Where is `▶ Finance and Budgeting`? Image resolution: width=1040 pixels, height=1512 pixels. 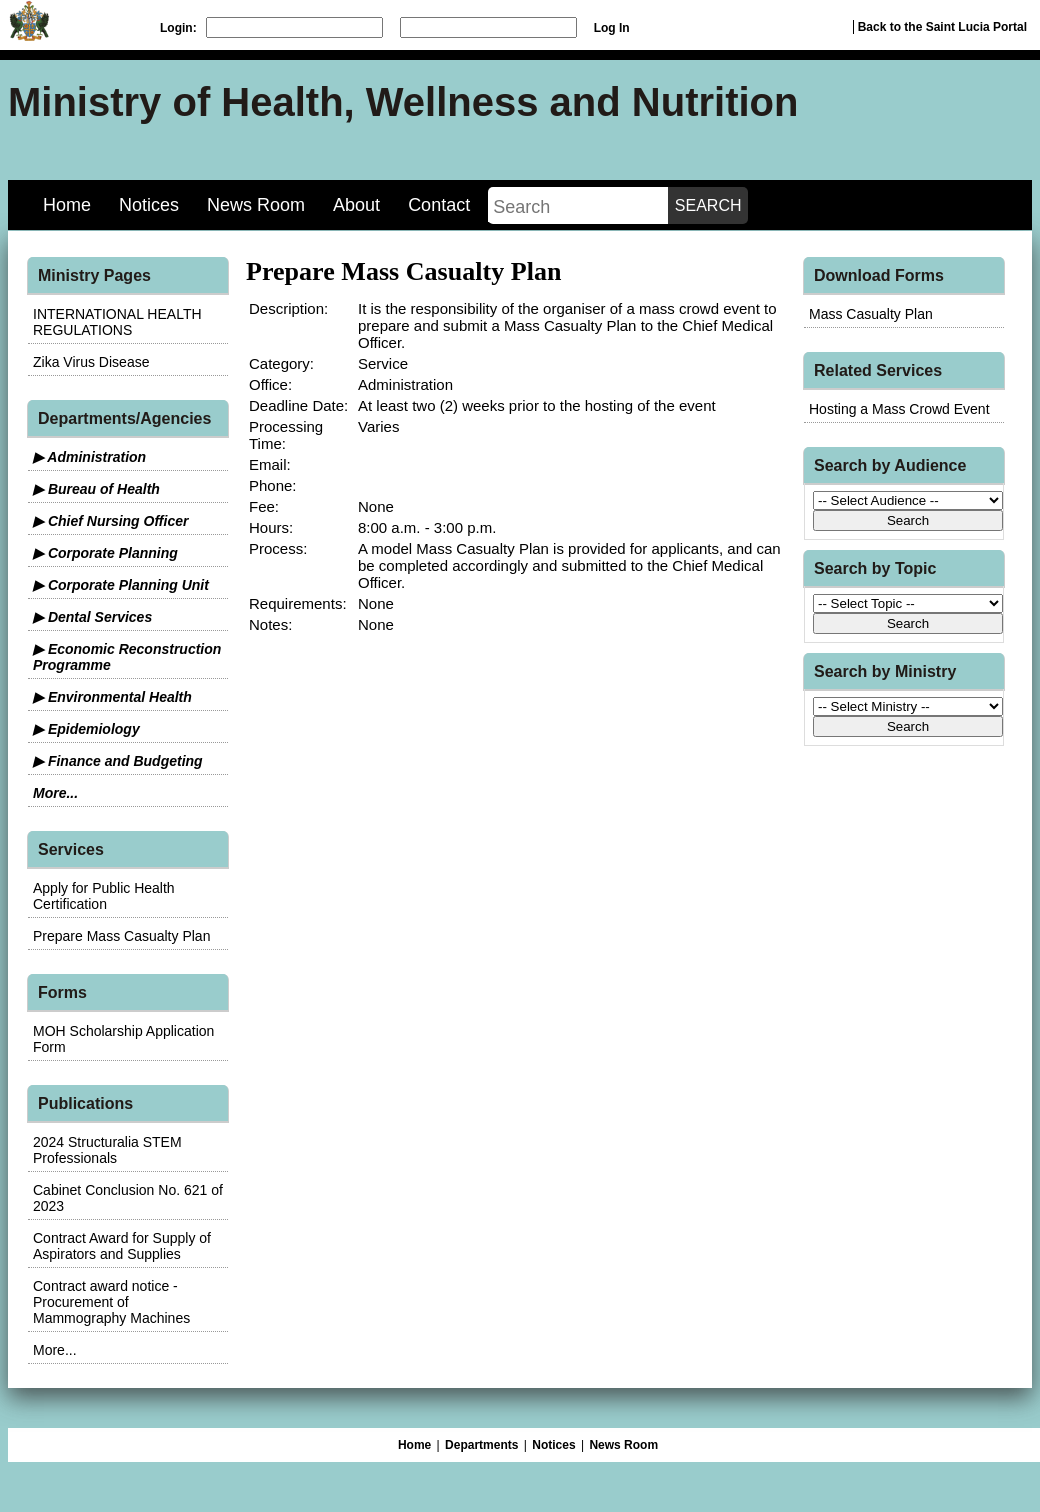
▶ Finance and Budgeting is located at coordinates (118, 761).